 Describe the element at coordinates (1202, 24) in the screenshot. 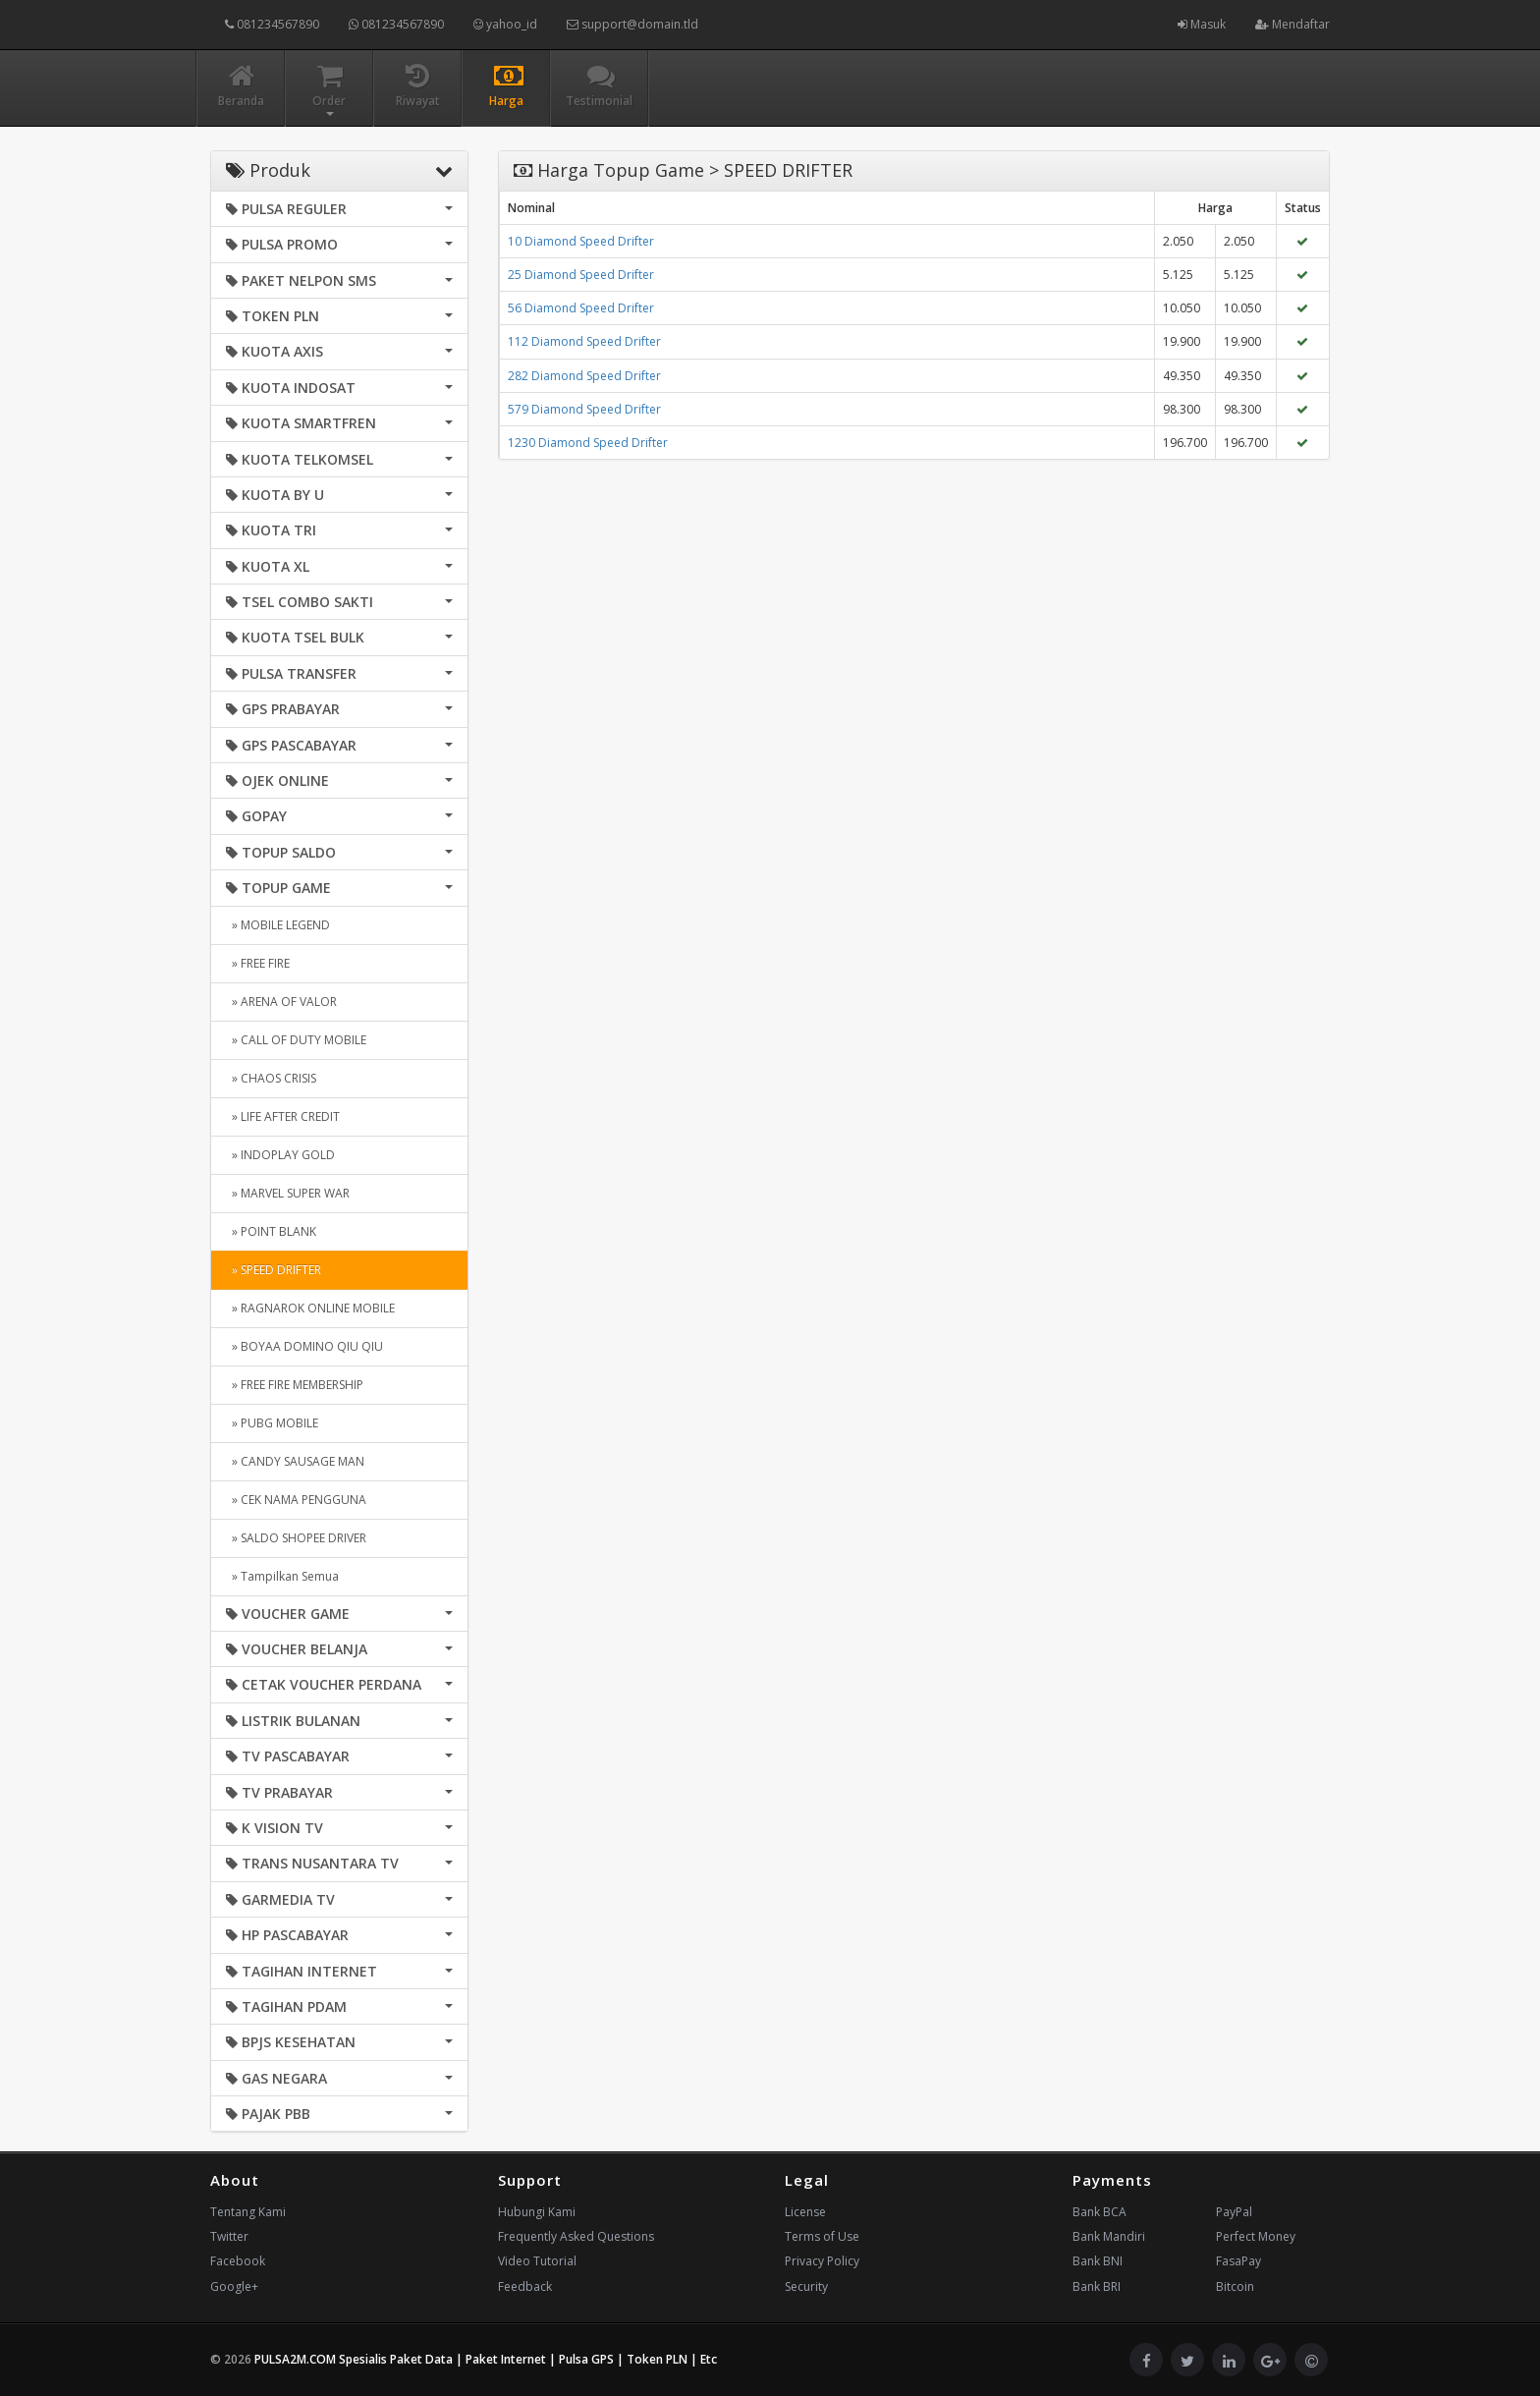

I see `Masuk` at that location.